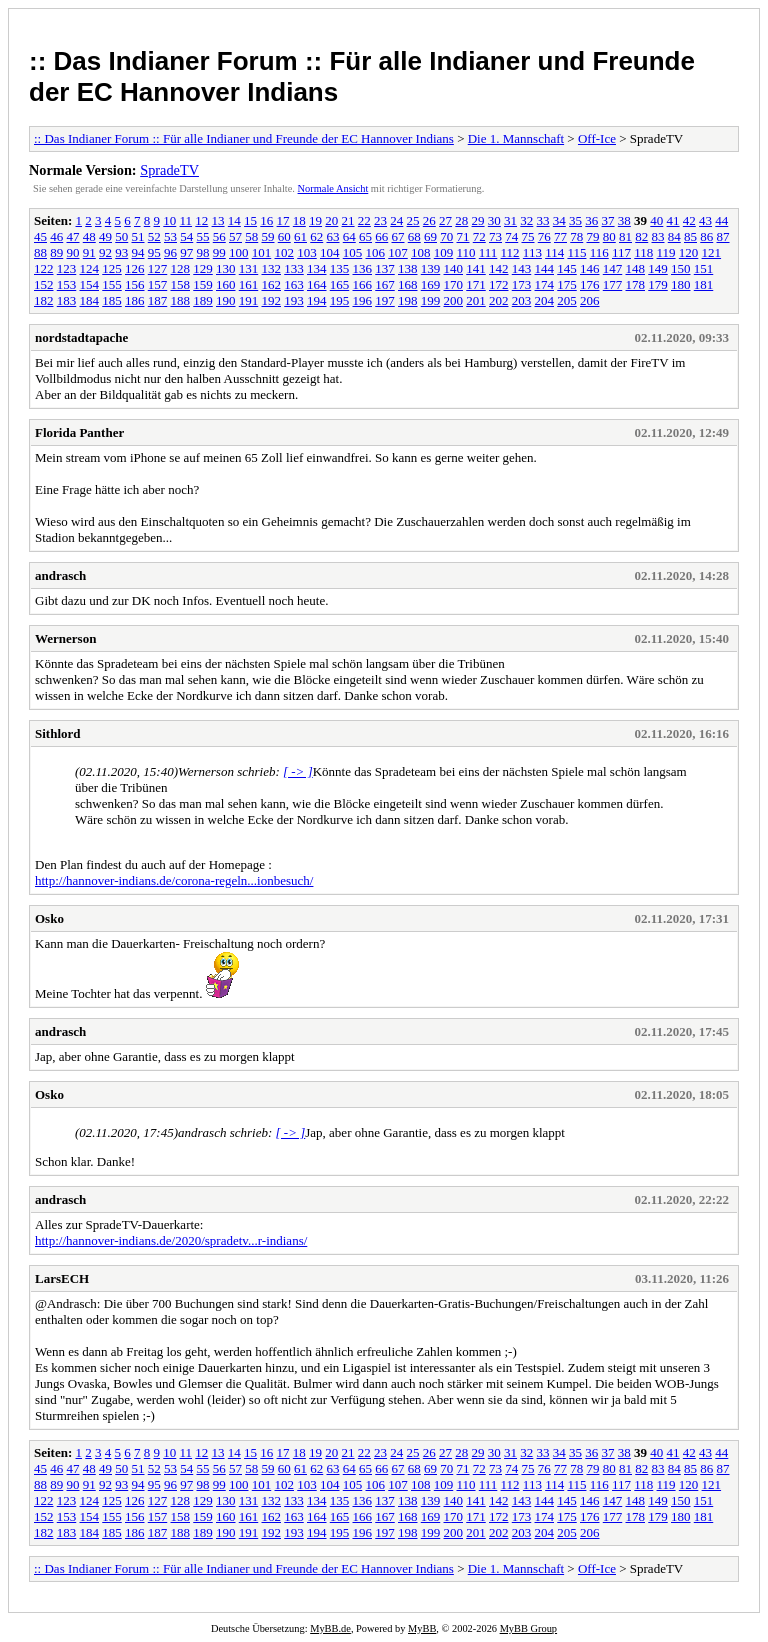 This screenshot has height=1642, width=768. I want to click on 20, so click(331, 220).